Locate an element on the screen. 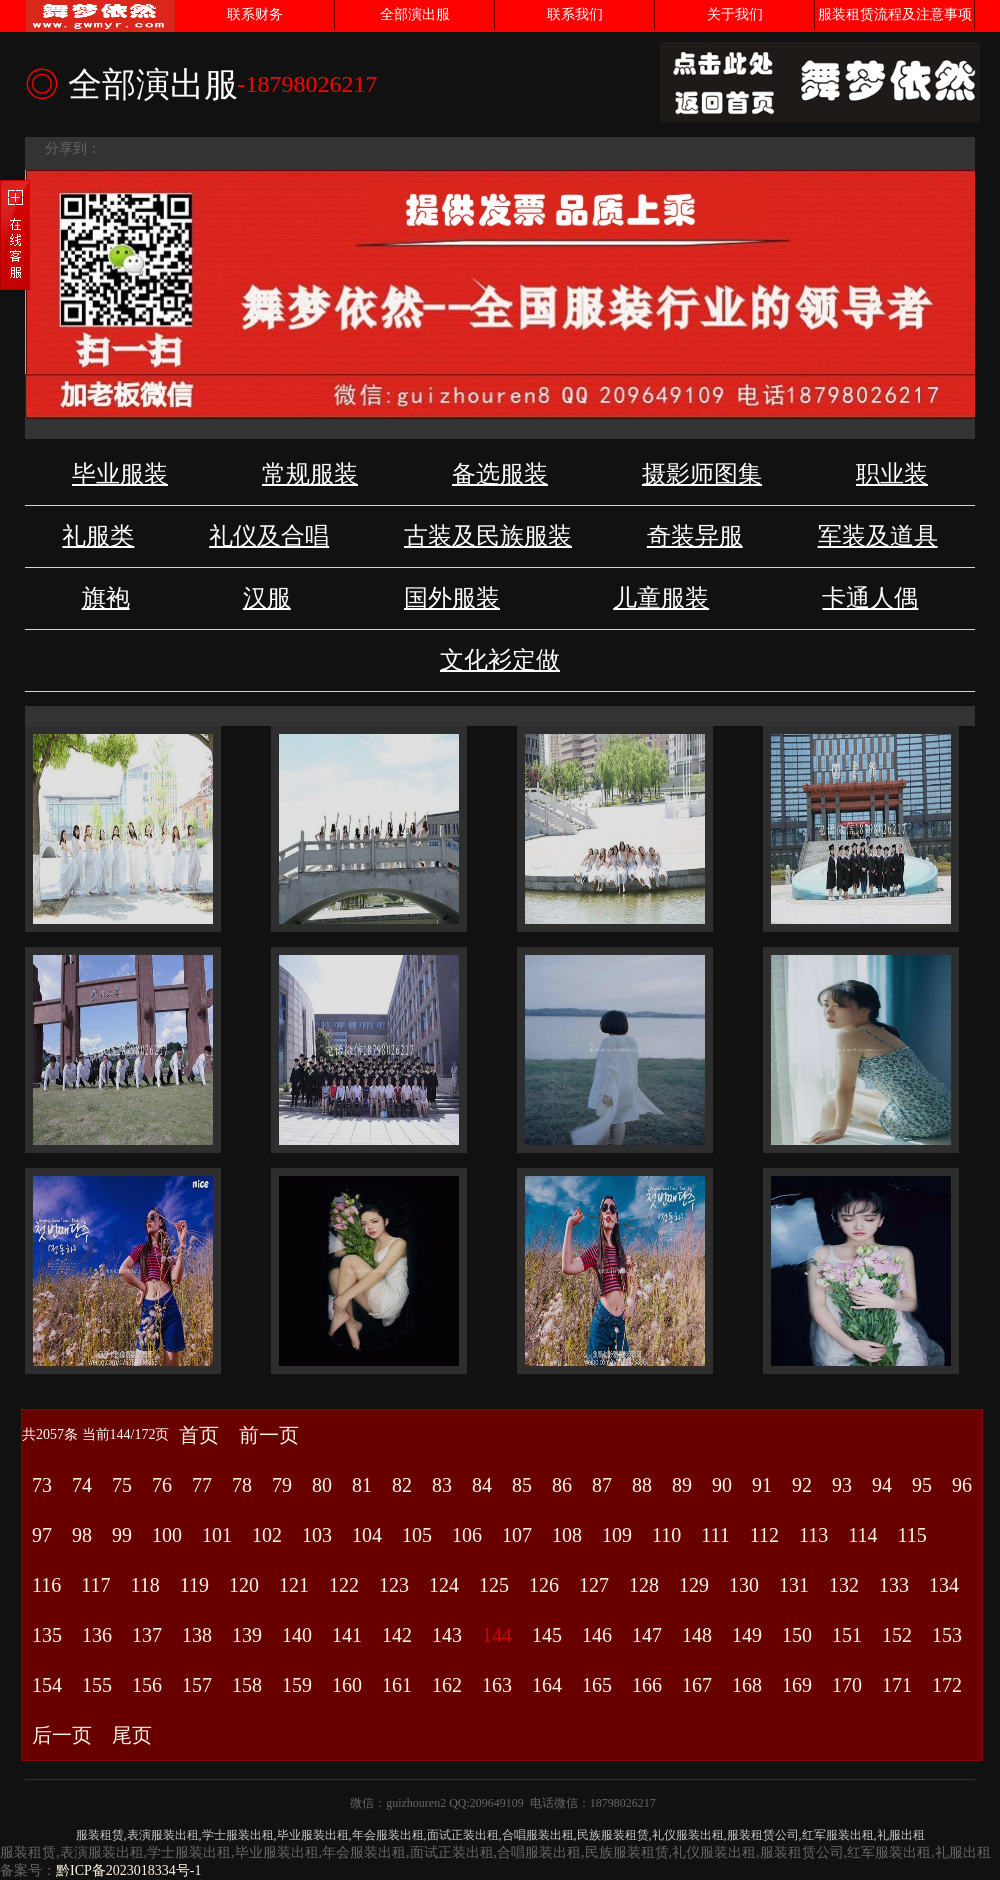 The image size is (1000, 1880). 古装及民族服装 is located at coordinates (488, 536).